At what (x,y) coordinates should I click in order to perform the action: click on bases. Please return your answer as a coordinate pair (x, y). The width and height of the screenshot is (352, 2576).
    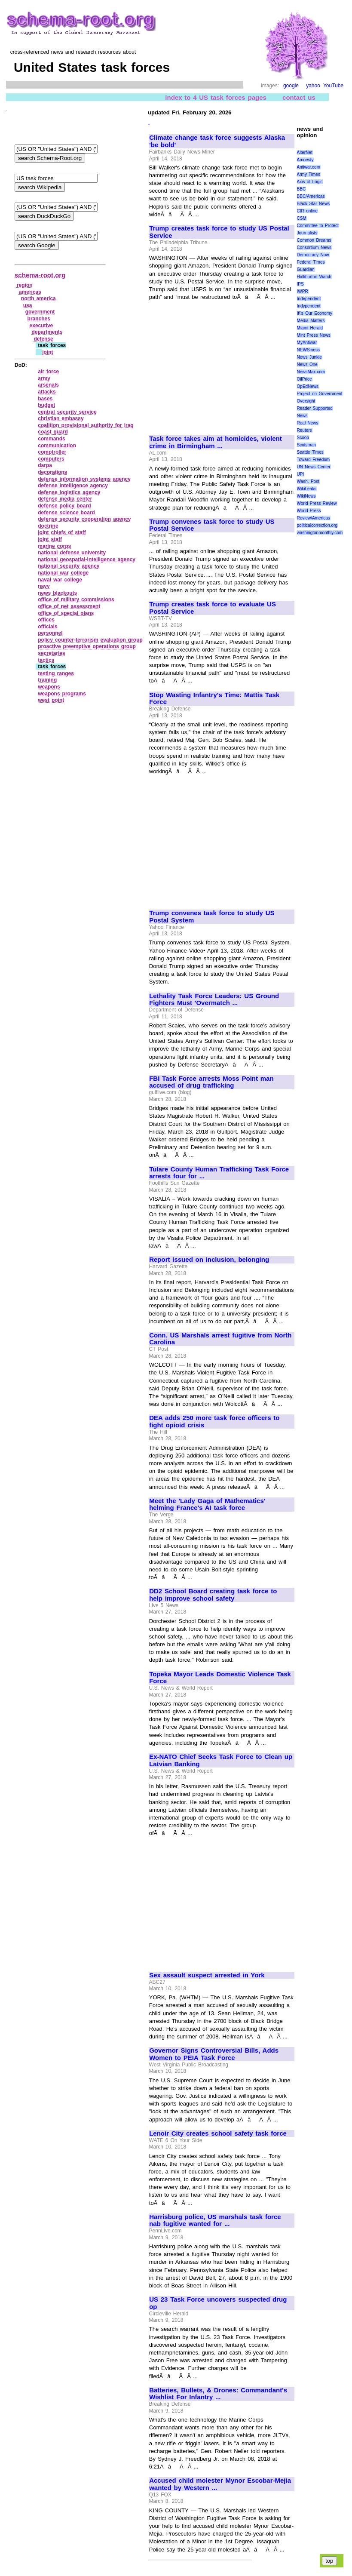
    Looking at the image, I should click on (45, 399).